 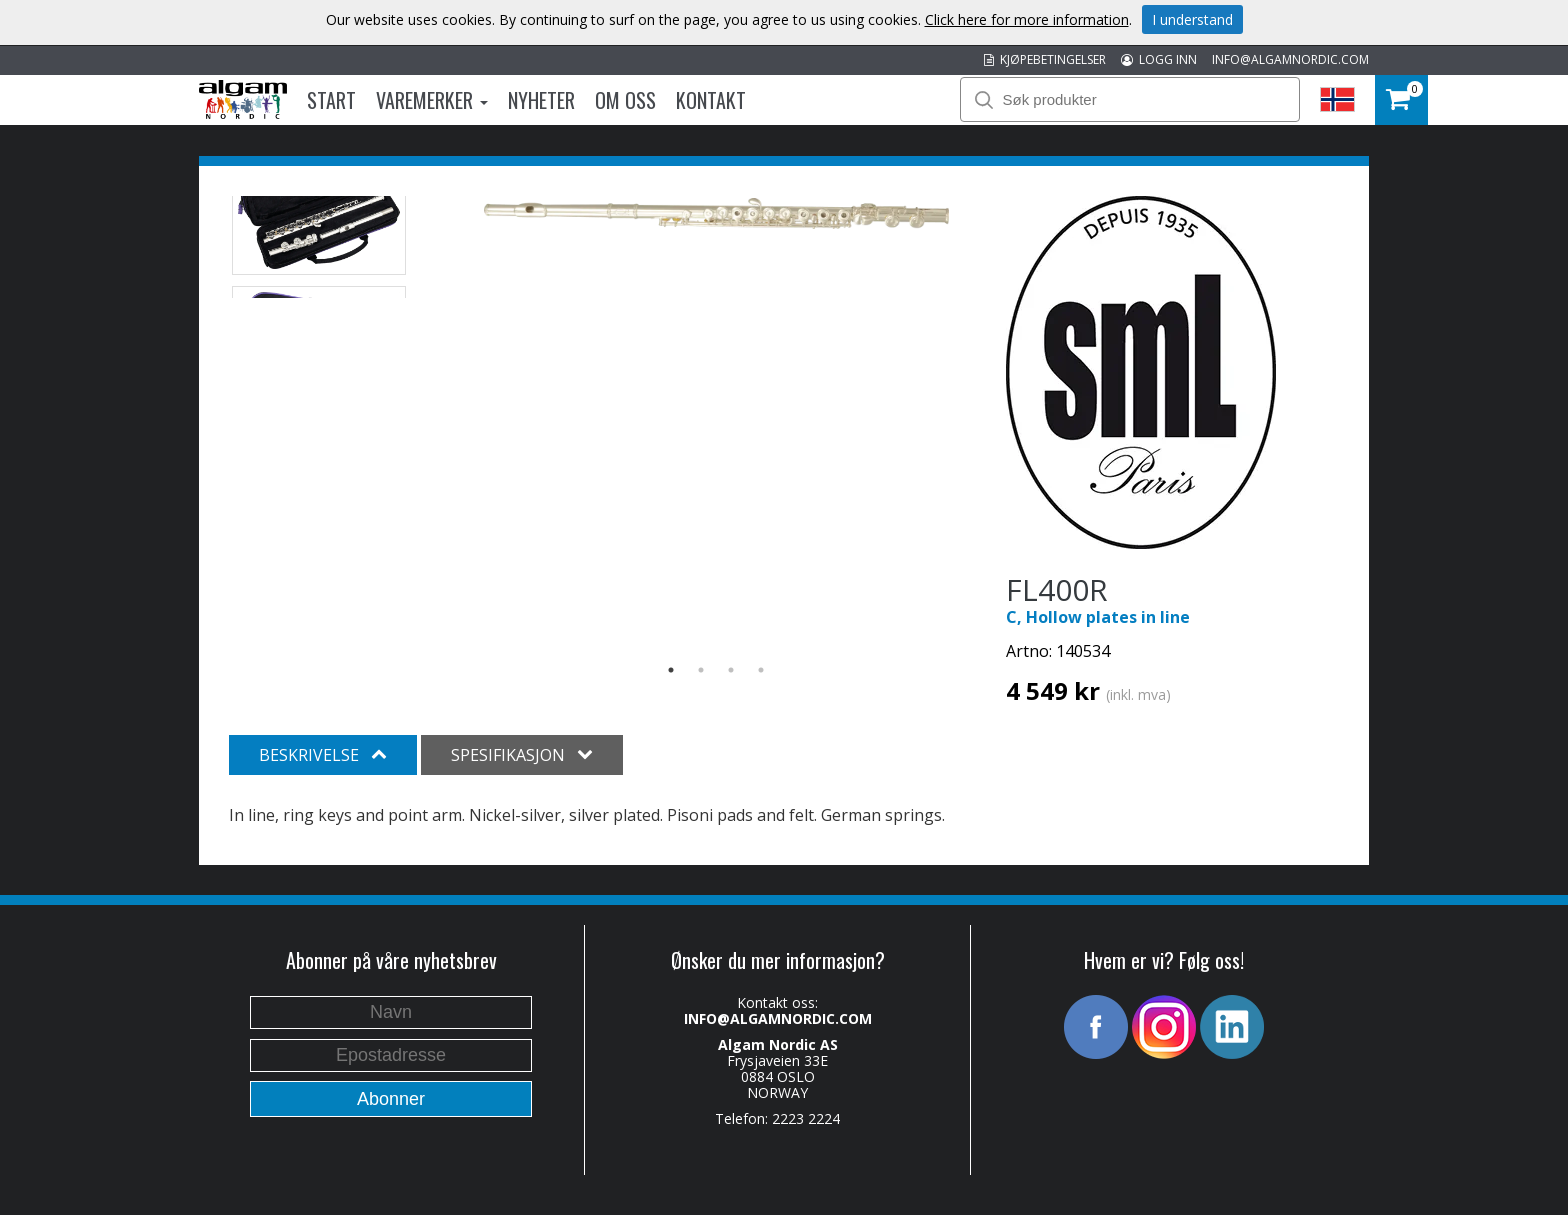 I want to click on Nyheter, so click(x=541, y=100).